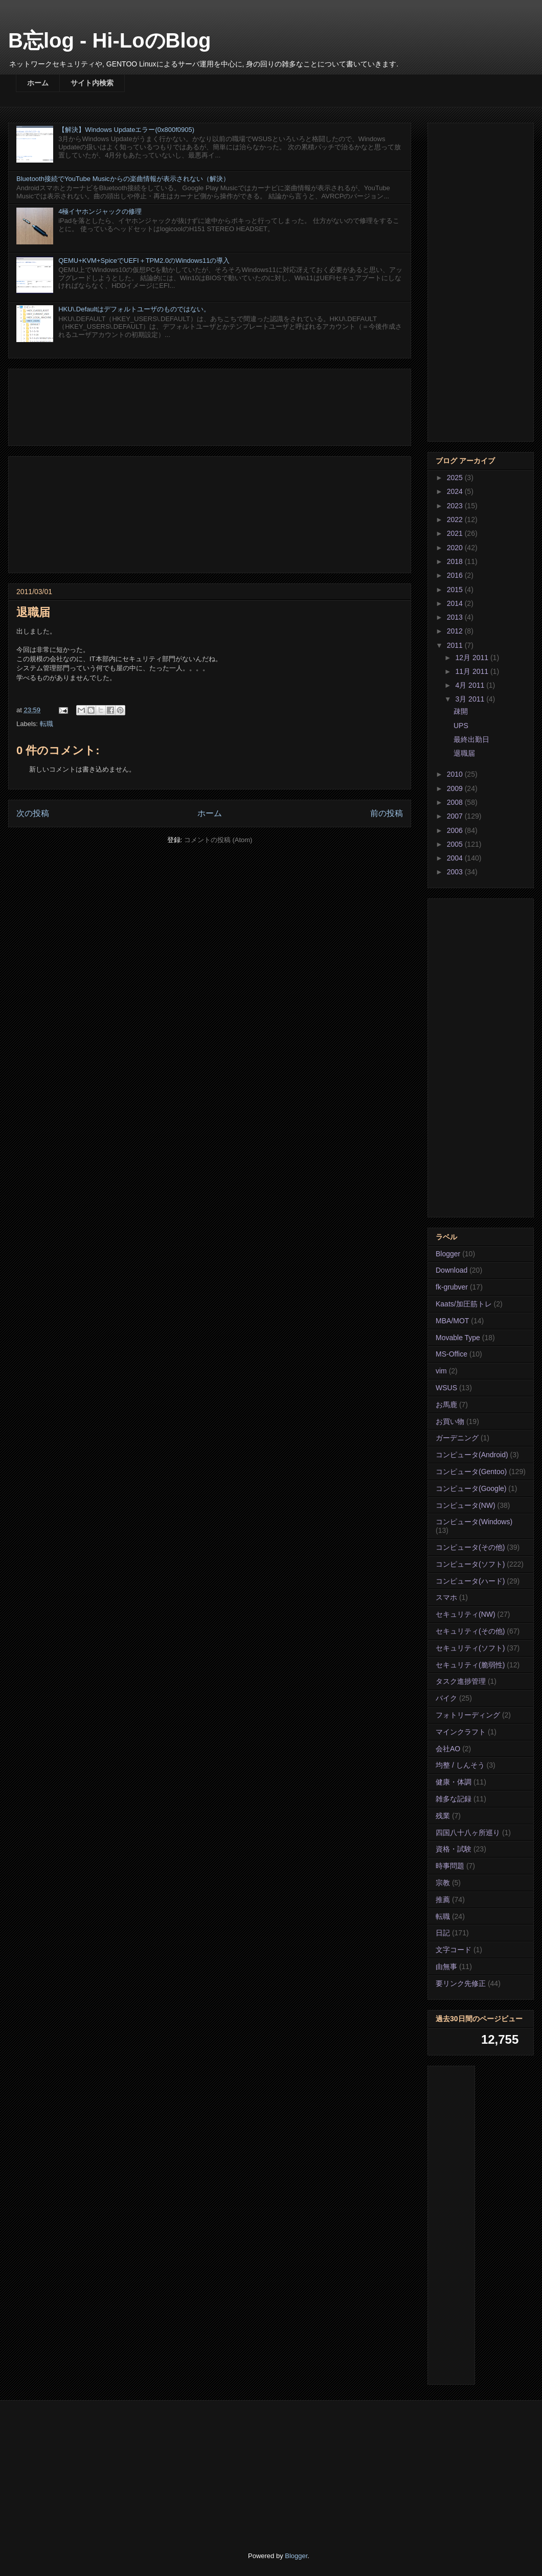 This screenshot has width=542, height=2576. Describe the element at coordinates (465, 1505) in the screenshot. I see `コンピュータ(NW)` at that location.